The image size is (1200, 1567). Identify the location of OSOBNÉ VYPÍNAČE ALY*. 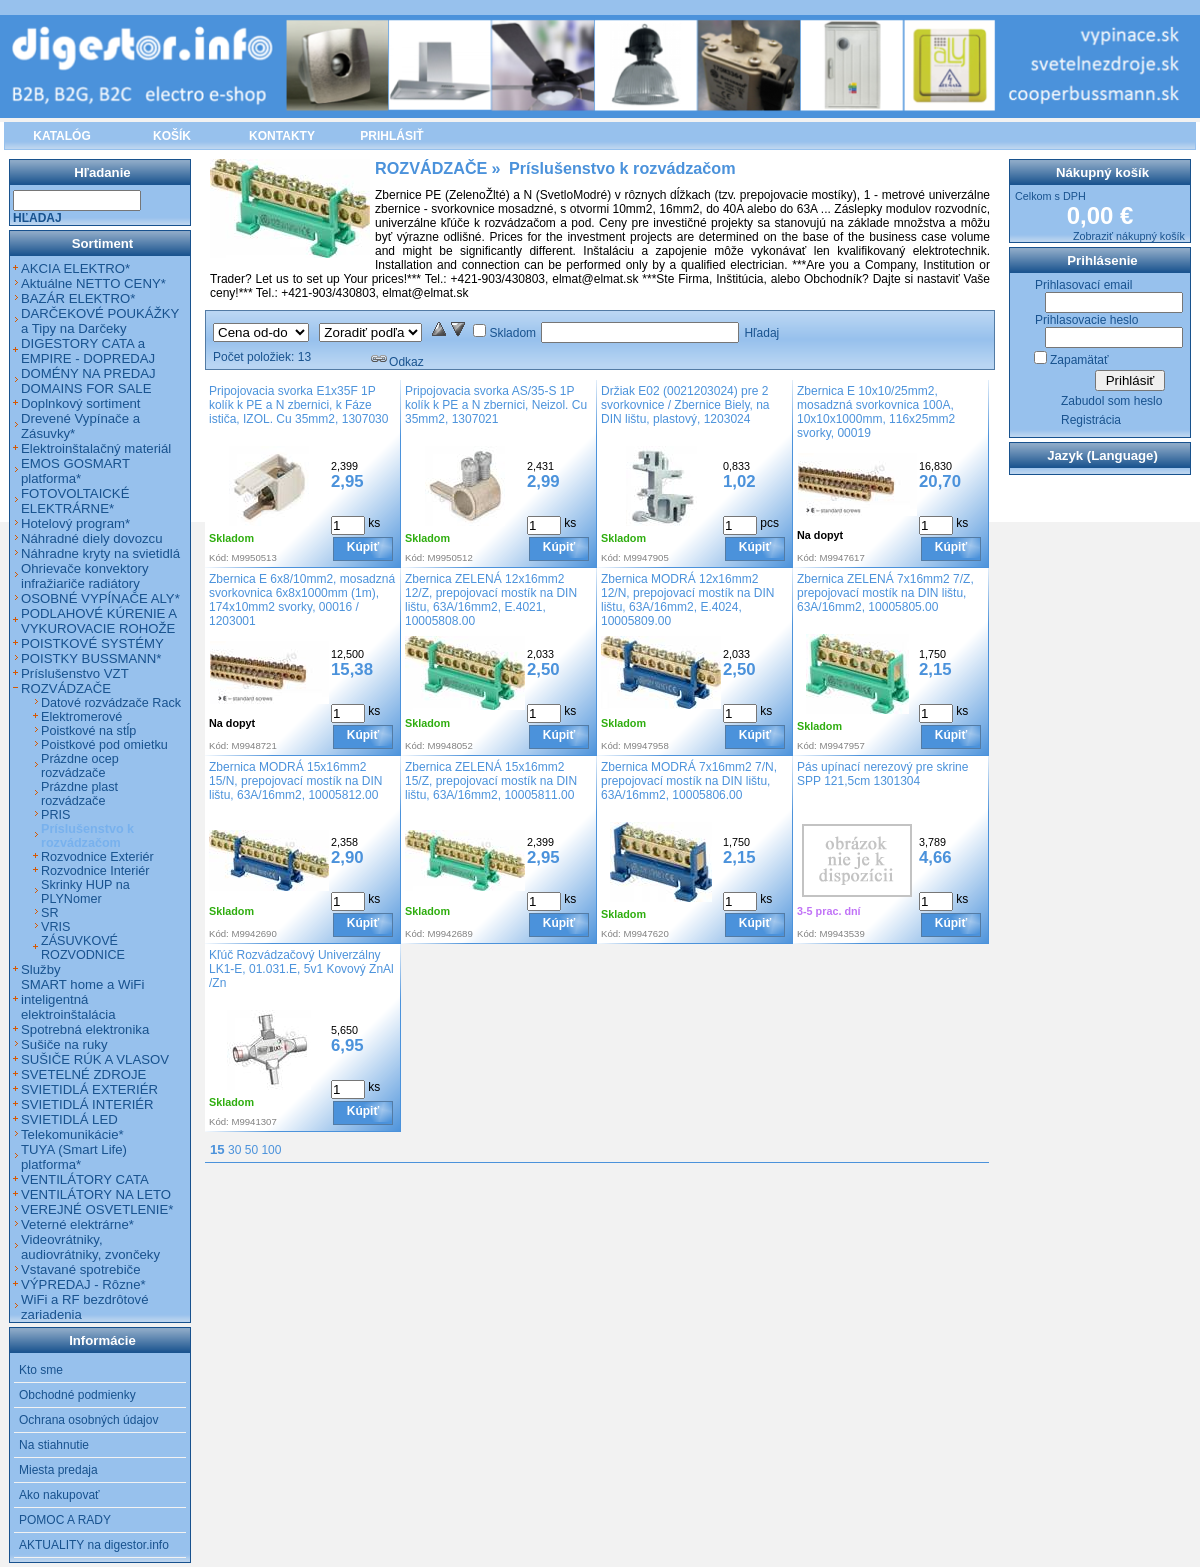
(100, 598).